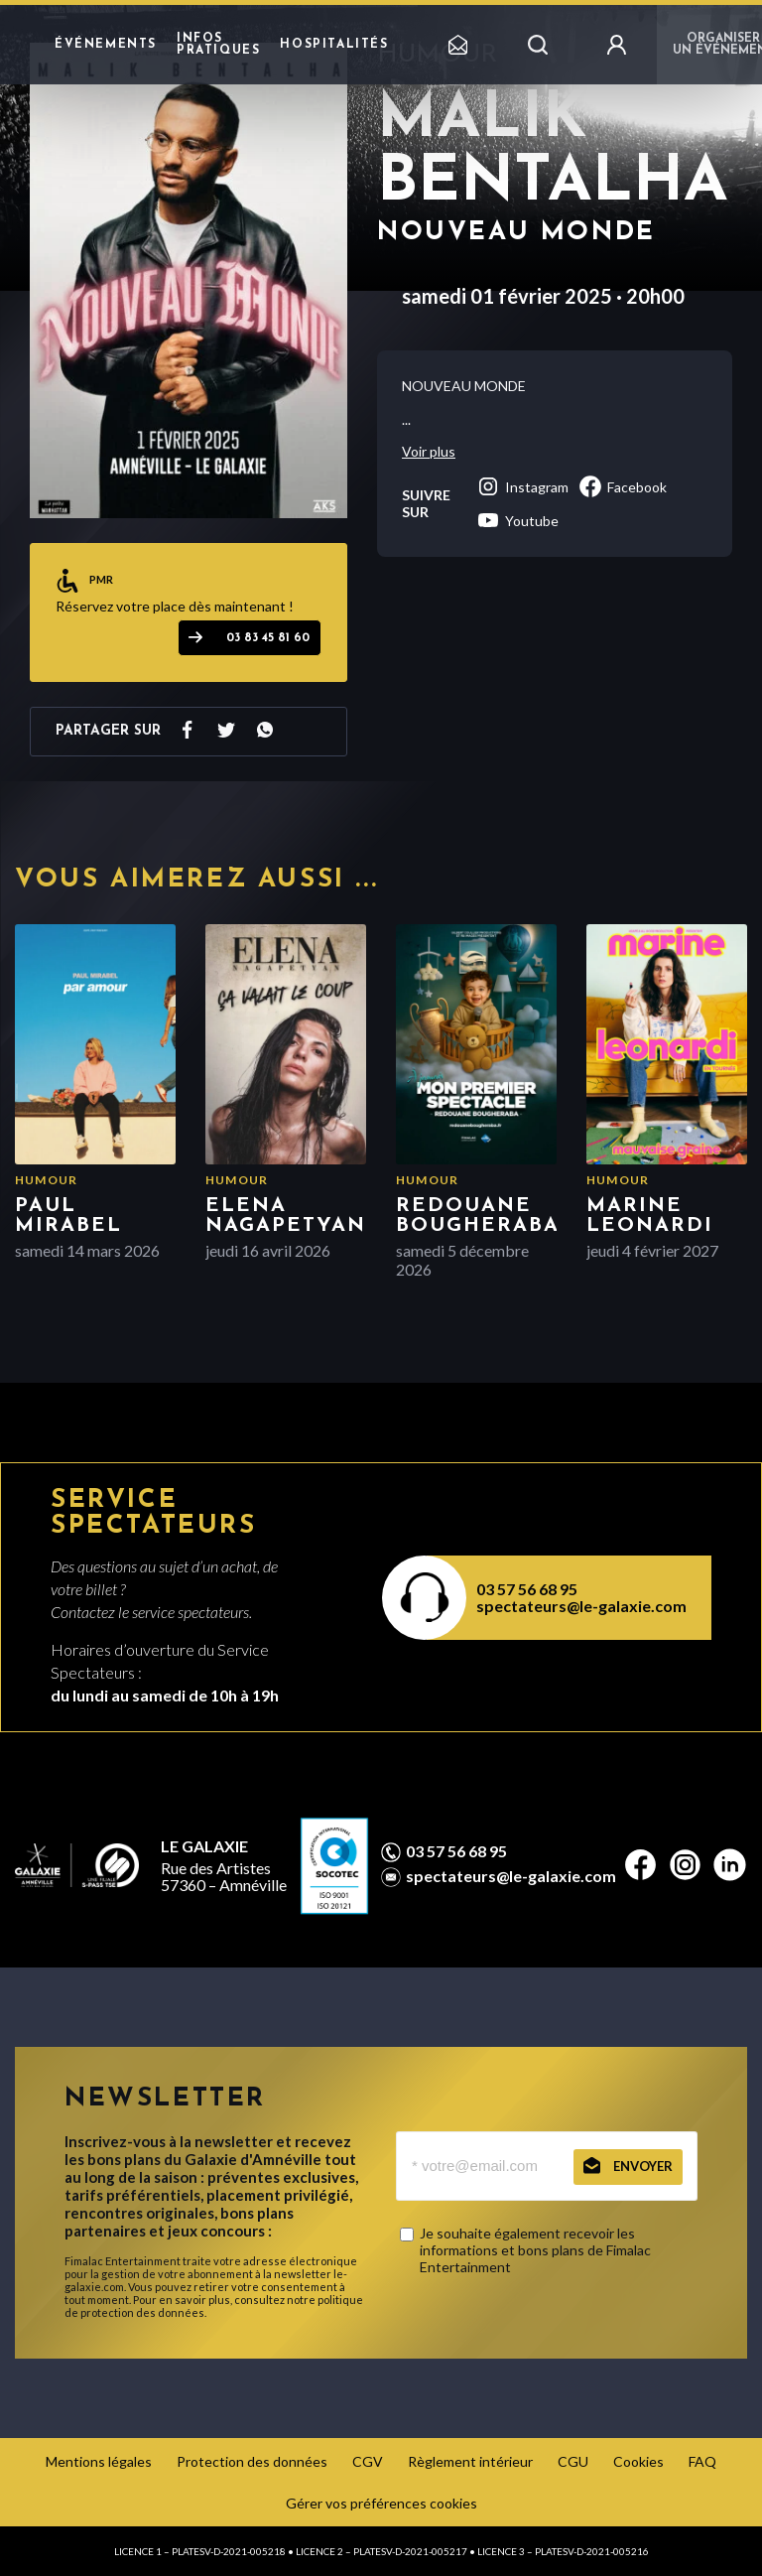  Describe the element at coordinates (702, 2461) in the screenshot. I see `FAQ` at that location.